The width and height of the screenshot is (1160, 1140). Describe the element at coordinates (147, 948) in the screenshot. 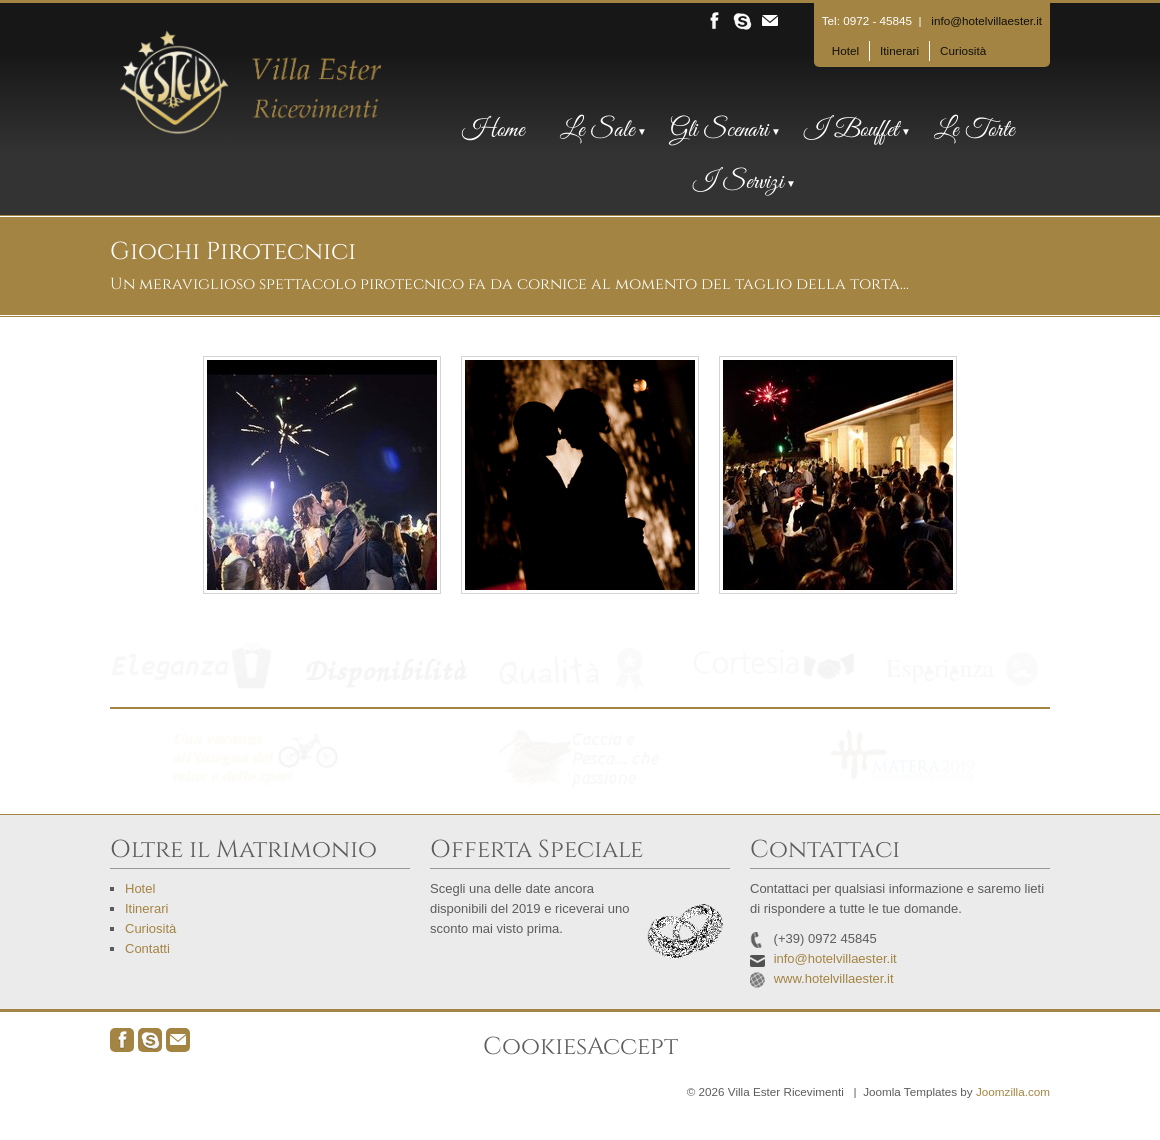

I see `Contatti` at that location.